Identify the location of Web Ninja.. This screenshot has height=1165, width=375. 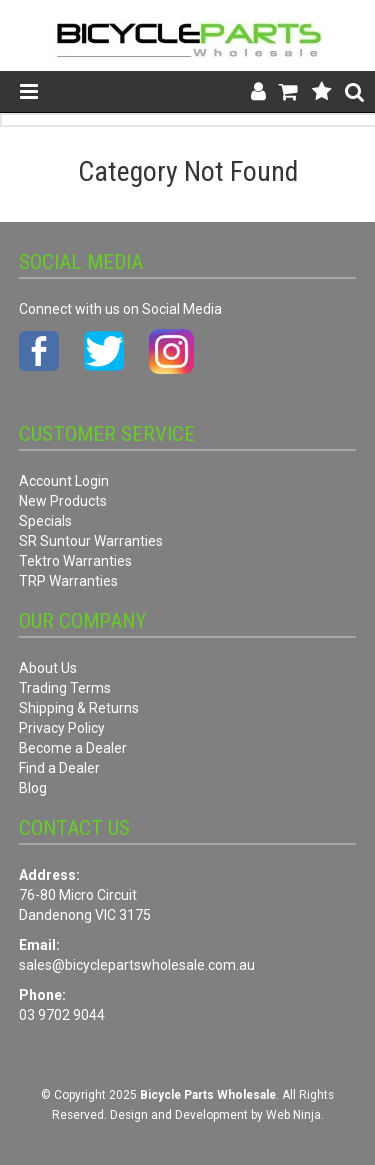
(295, 1115).